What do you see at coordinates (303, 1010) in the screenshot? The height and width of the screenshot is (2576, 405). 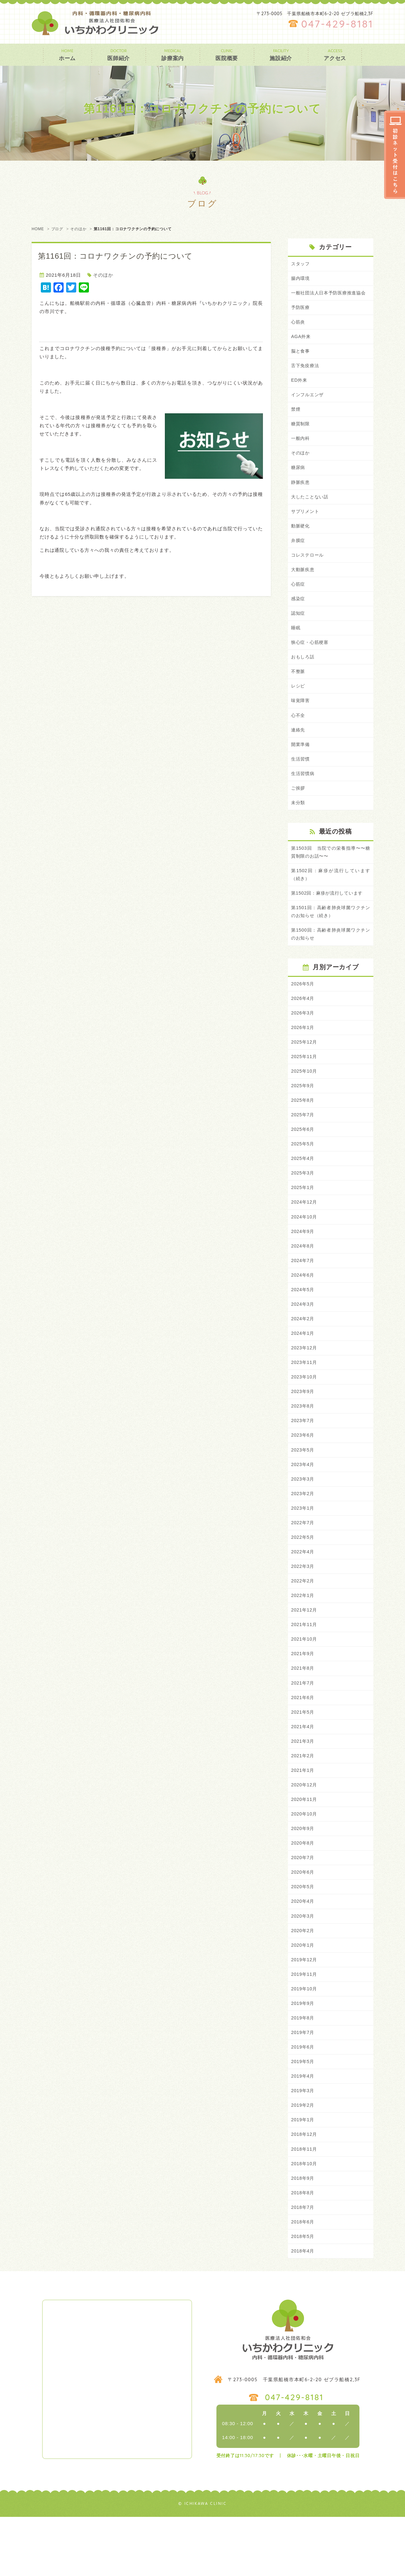 I see `2026年5月` at bounding box center [303, 1010].